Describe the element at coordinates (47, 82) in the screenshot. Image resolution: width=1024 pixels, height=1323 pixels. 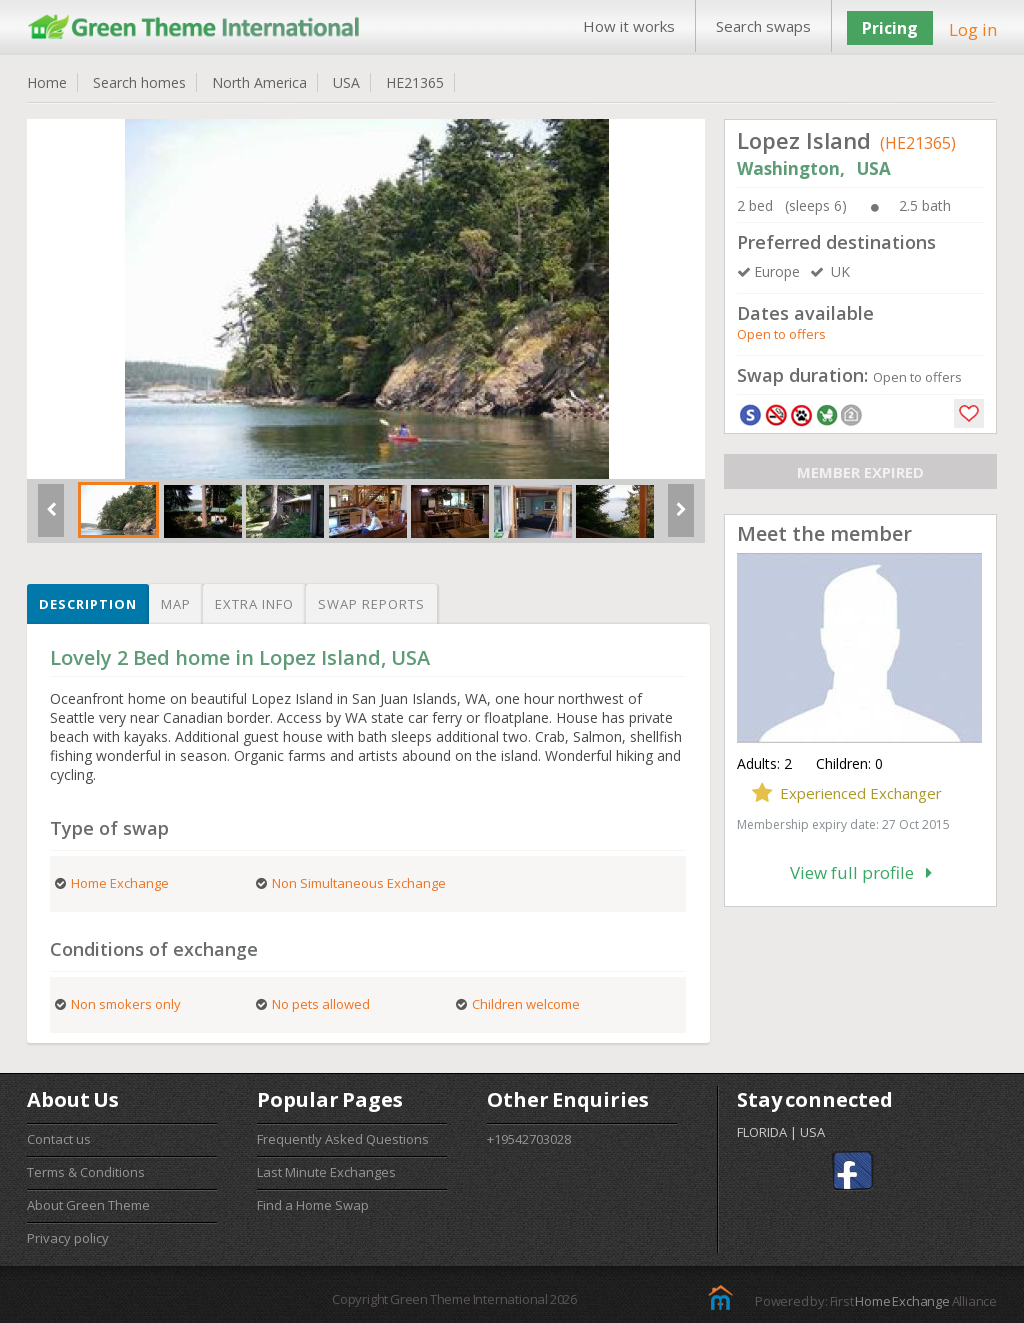
I see `Home` at that location.